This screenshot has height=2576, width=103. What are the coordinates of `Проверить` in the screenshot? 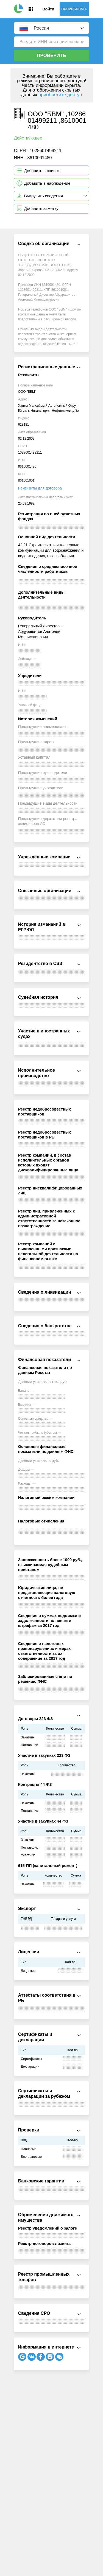 It's located at (51, 55).